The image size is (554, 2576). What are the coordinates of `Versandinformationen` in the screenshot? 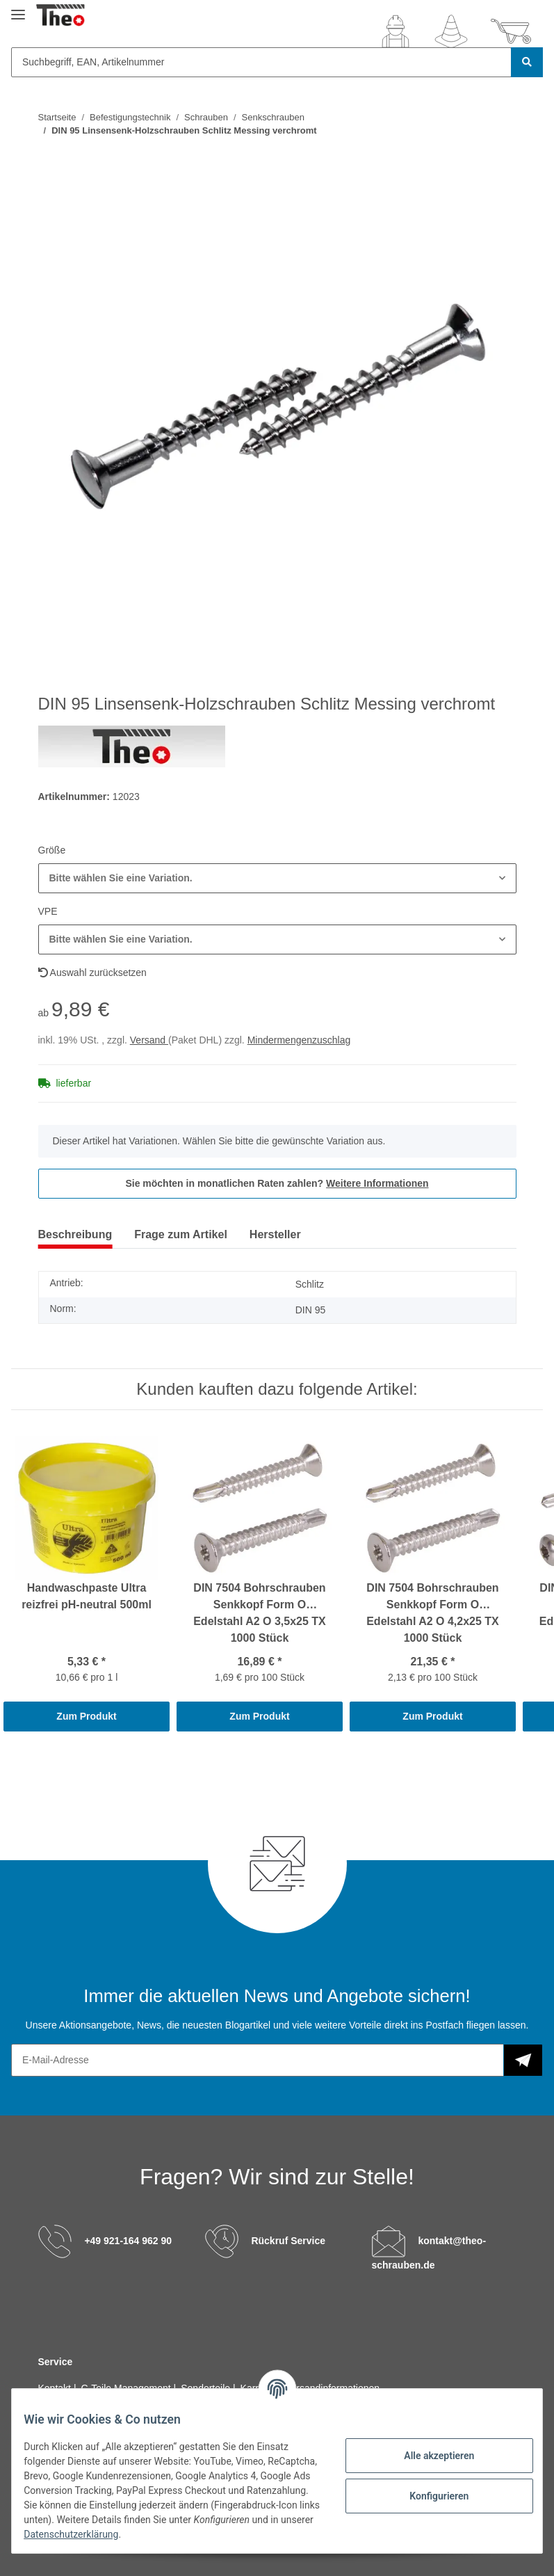 It's located at (332, 2388).